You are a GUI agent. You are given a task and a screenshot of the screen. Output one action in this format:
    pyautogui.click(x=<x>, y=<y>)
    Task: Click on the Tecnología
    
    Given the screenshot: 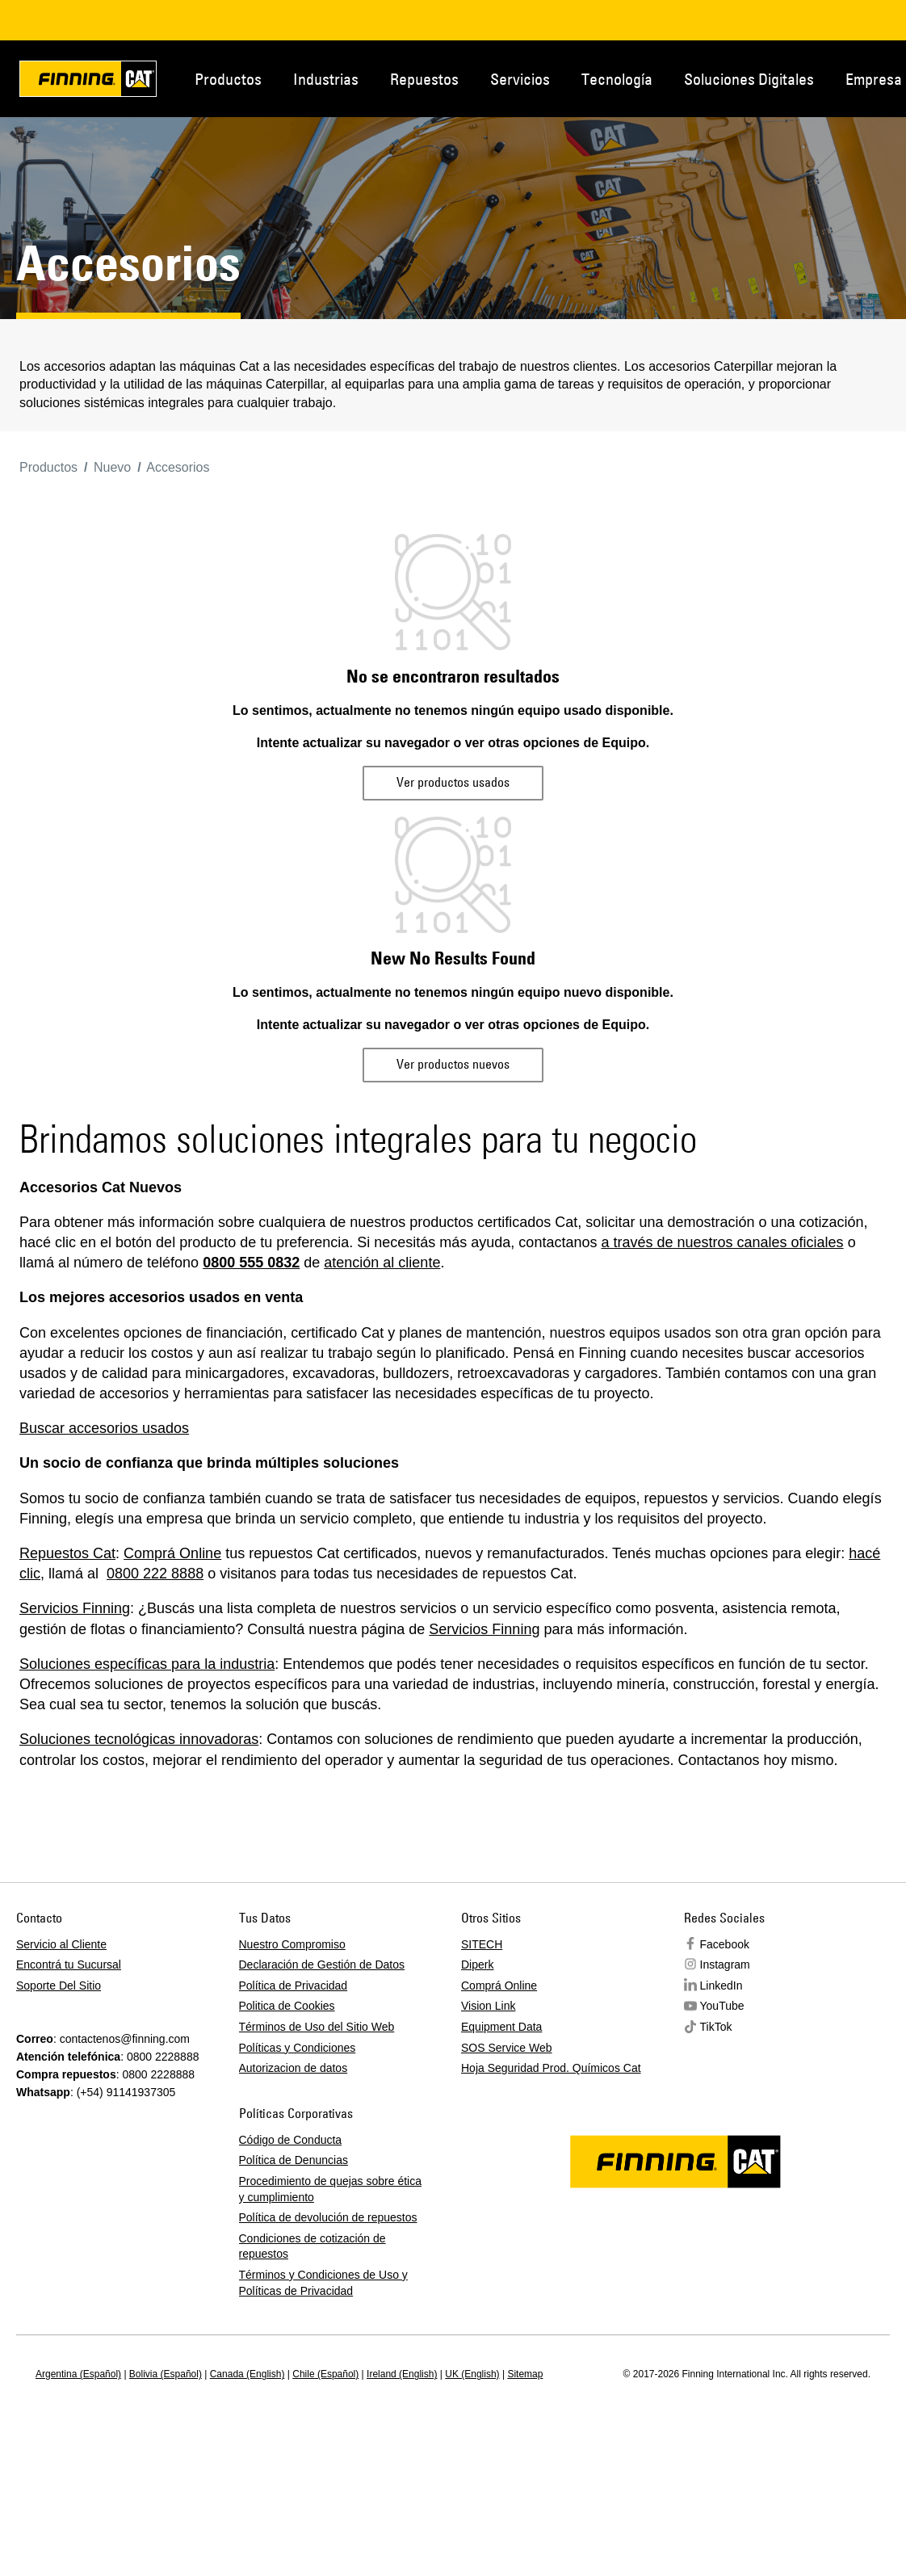 What is the action you would take?
    pyautogui.click(x=616, y=79)
    